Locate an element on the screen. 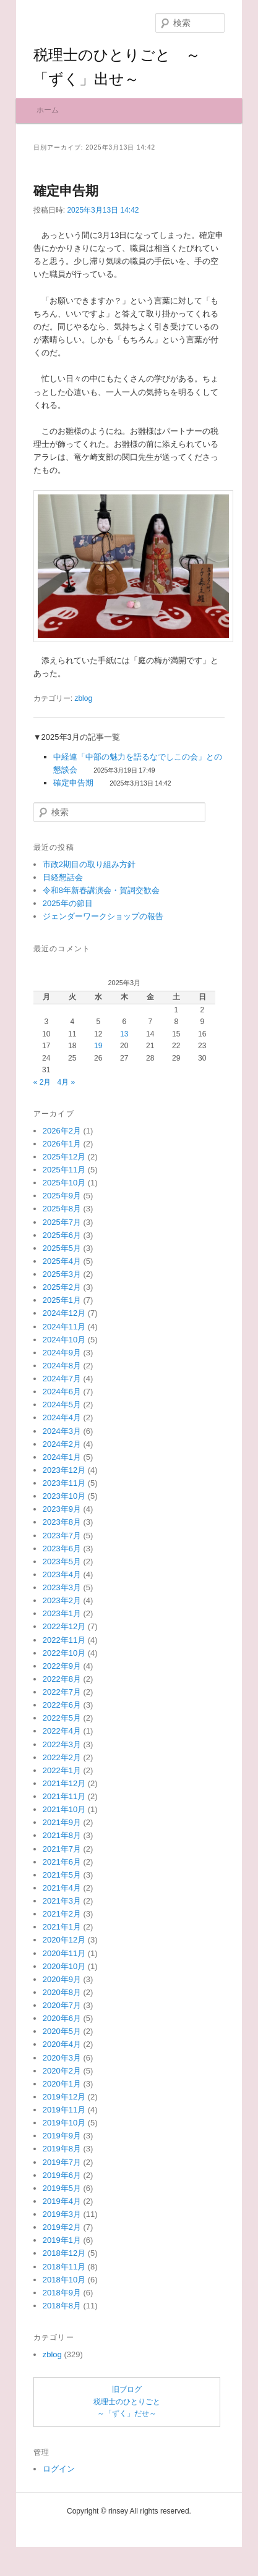 Image resolution: width=258 pixels, height=2576 pixels. 2024年12月 is located at coordinates (64, 1378).